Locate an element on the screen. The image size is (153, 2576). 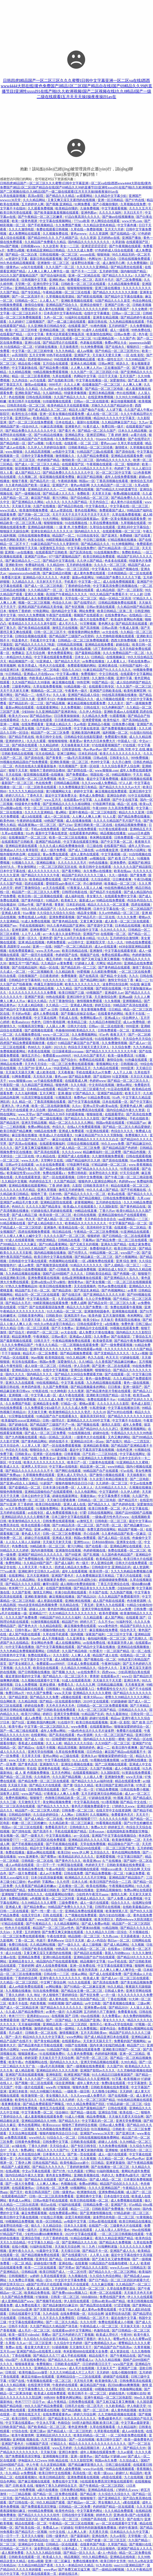
日韩一区二区三区免费视频 is located at coordinates (62, 1533).